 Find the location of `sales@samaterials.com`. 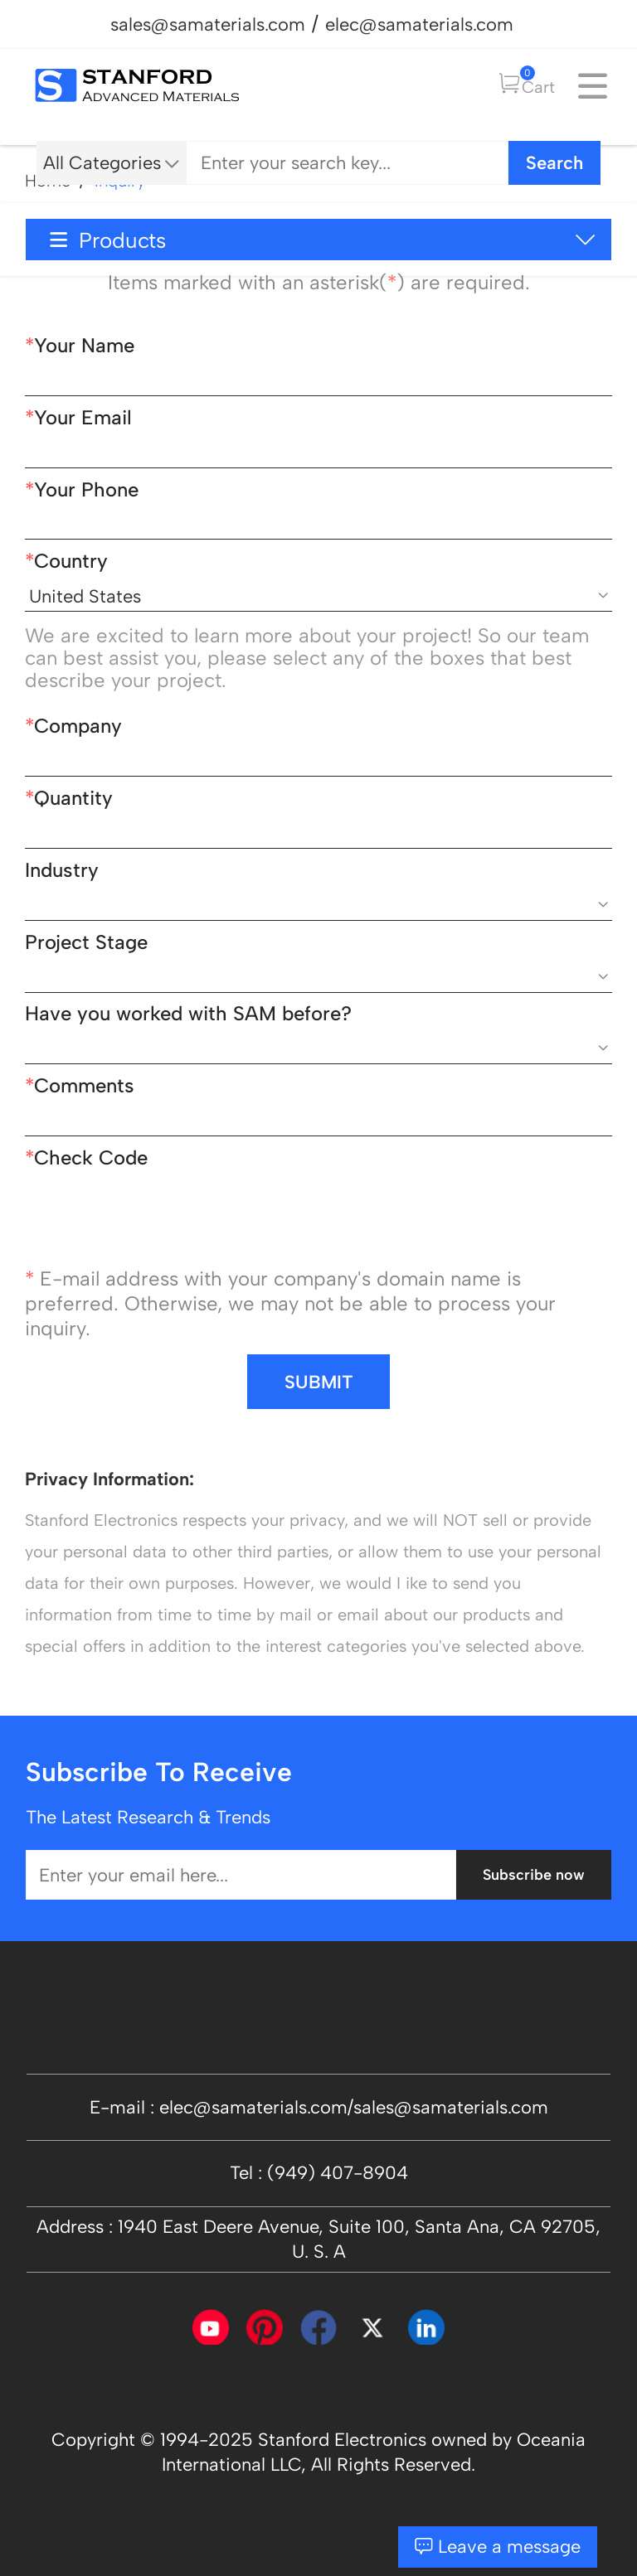

sales@samaterials.com is located at coordinates (207, 24).